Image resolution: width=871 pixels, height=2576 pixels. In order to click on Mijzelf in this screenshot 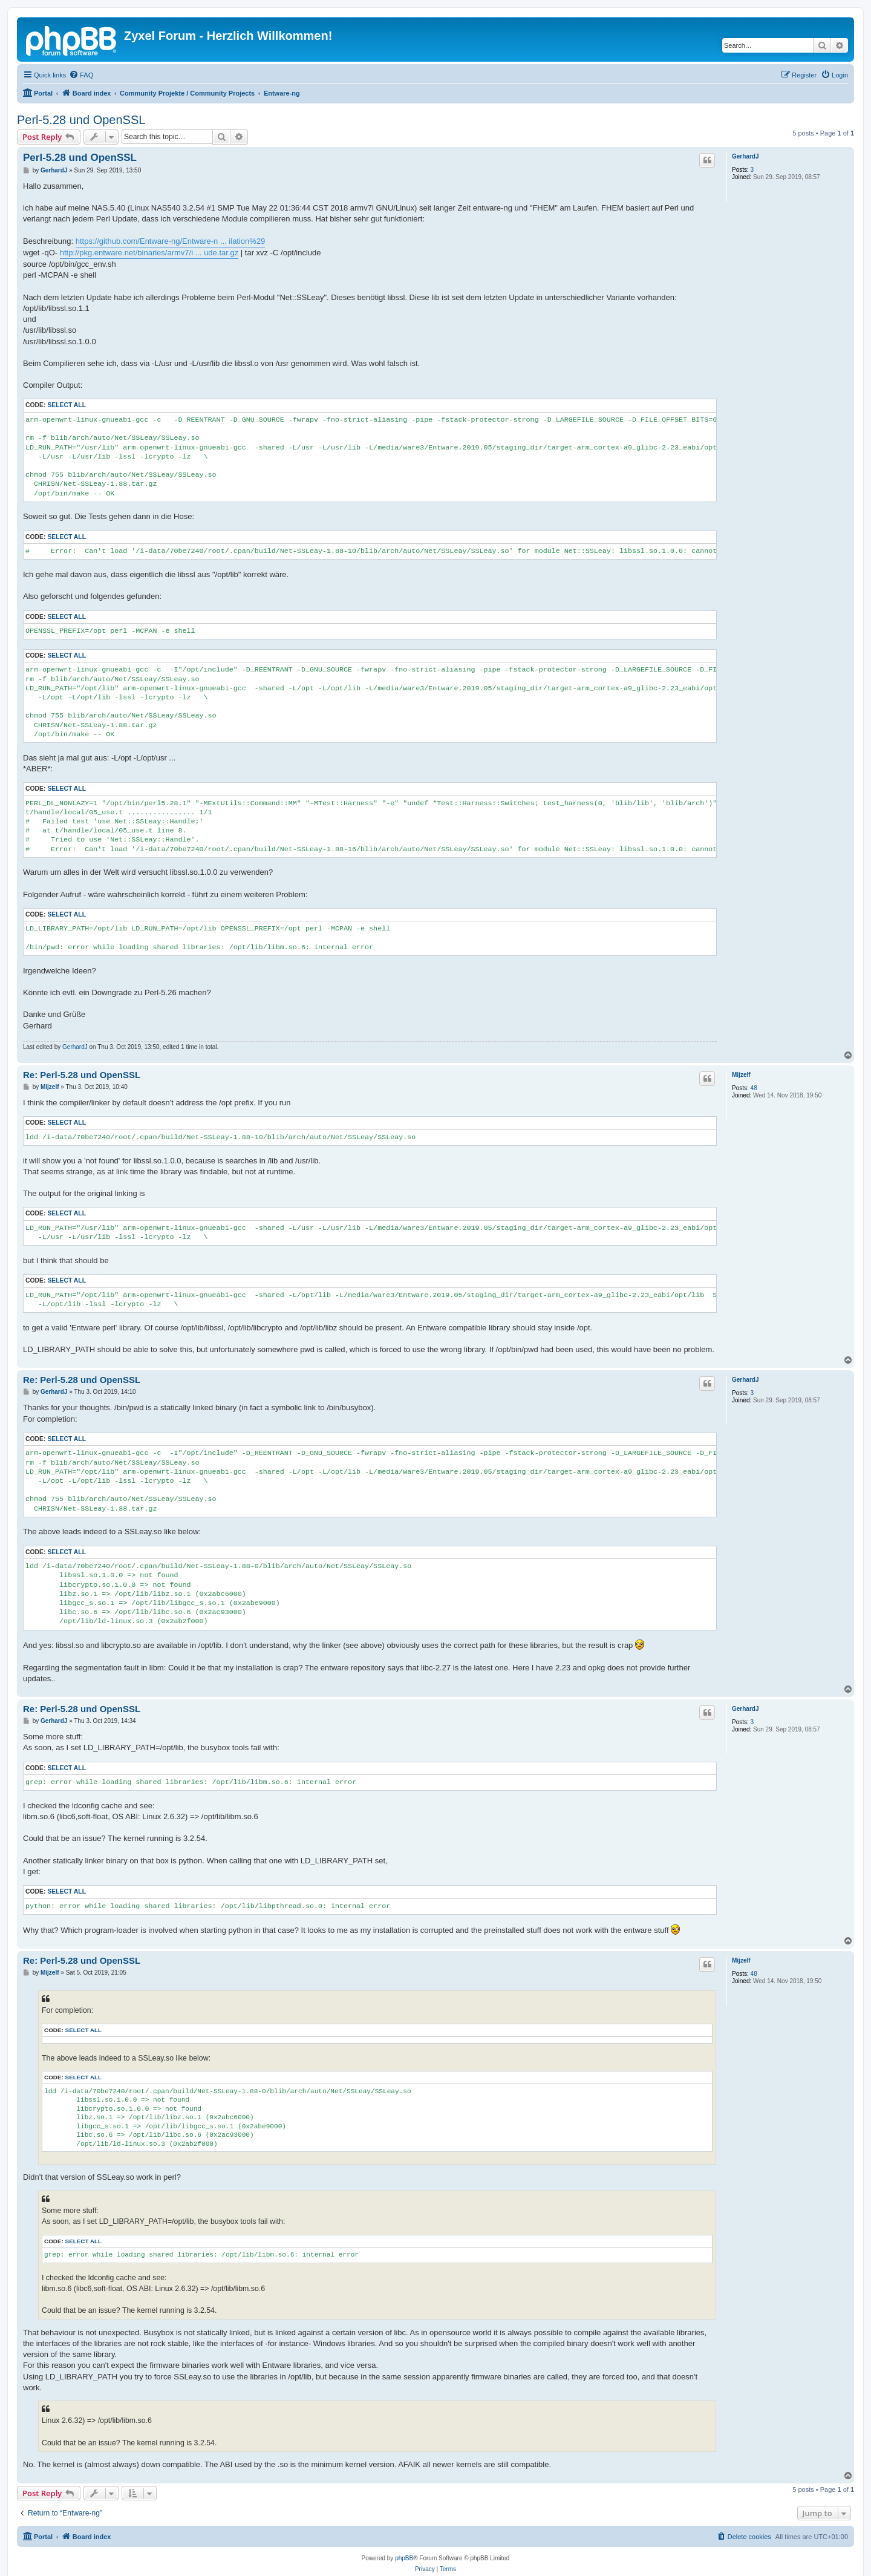, I will do `click(741, 1074)`.